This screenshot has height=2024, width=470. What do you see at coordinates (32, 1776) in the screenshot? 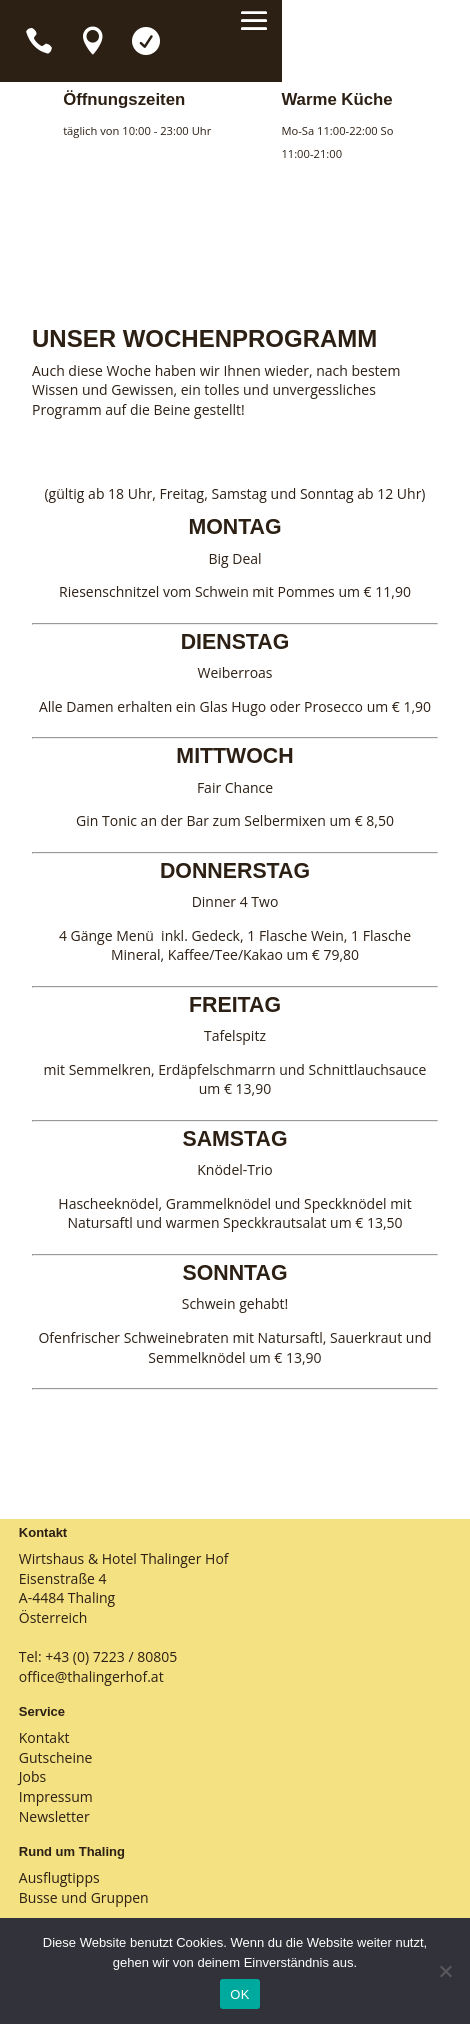
I see `Jobs` at bounding box center [32, 1776].